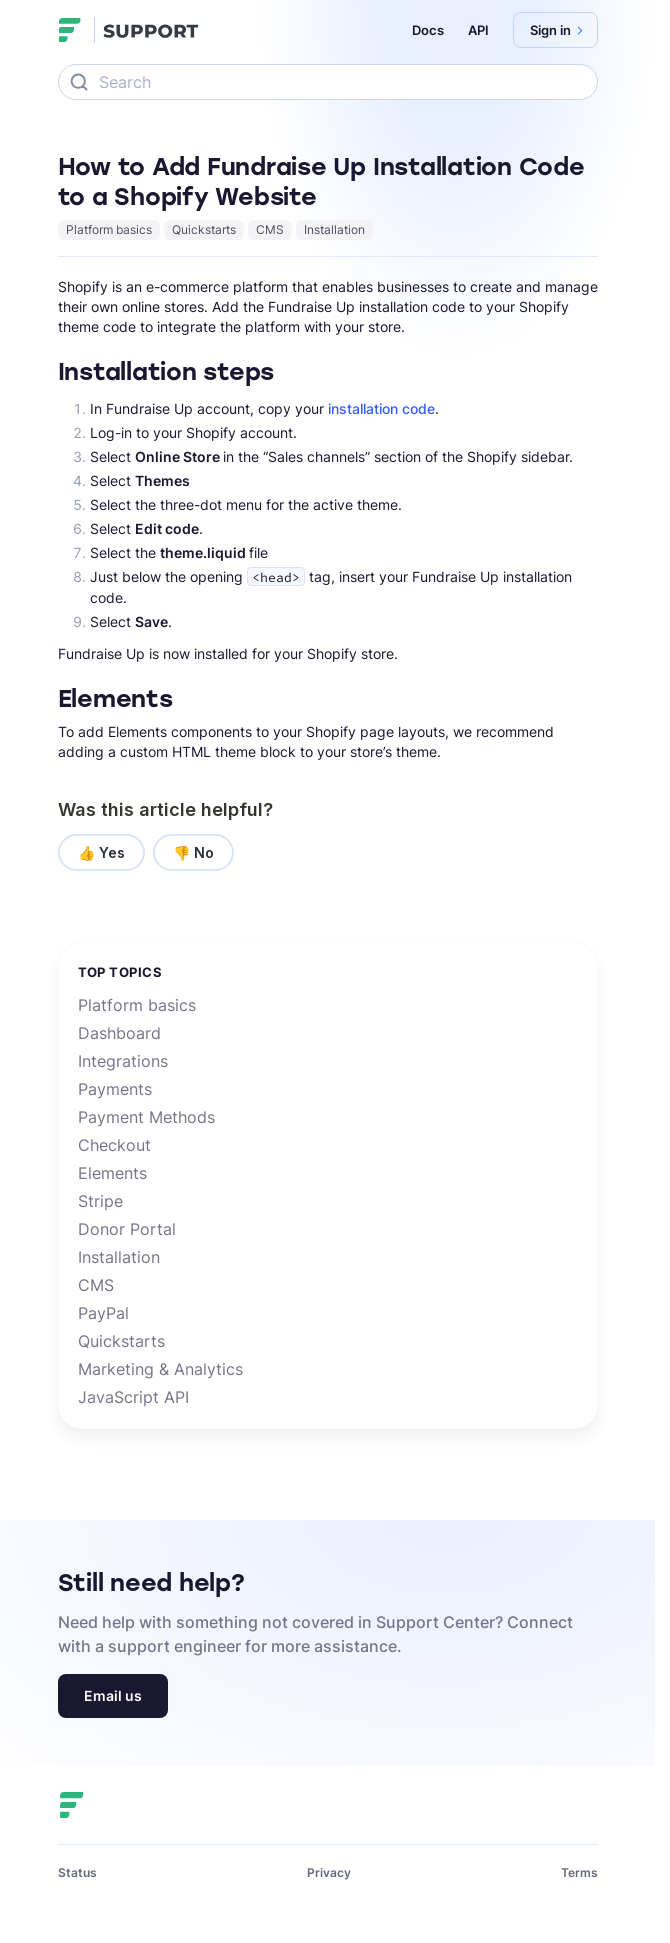  What do you see at coordinates (112, 1173) in the screenshot?
I see `Elements` at bounding box center [112, 1173].